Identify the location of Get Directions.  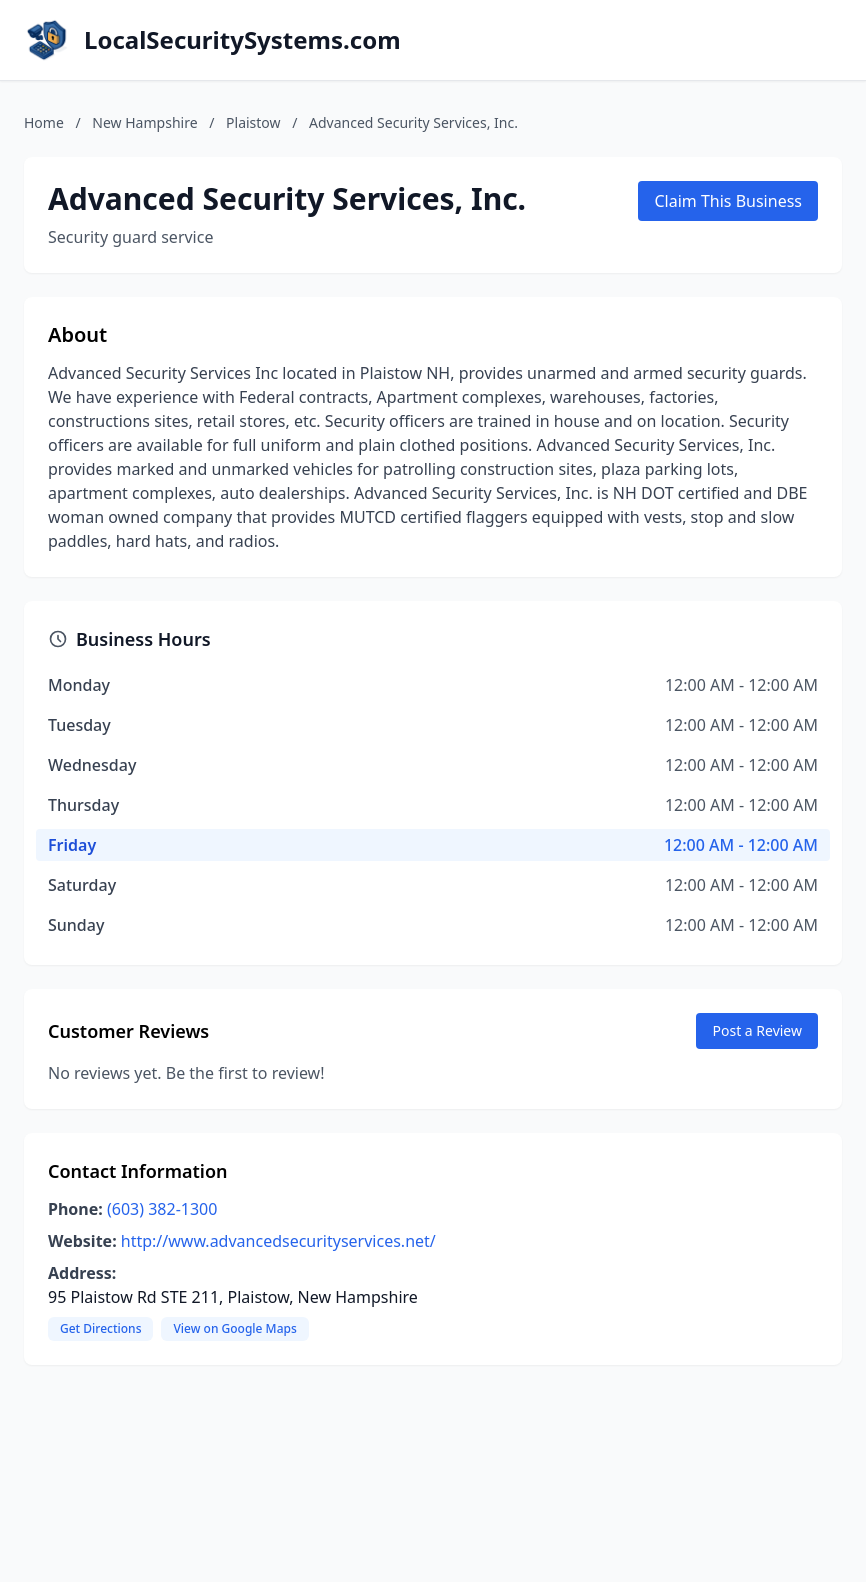
(100, 1328).